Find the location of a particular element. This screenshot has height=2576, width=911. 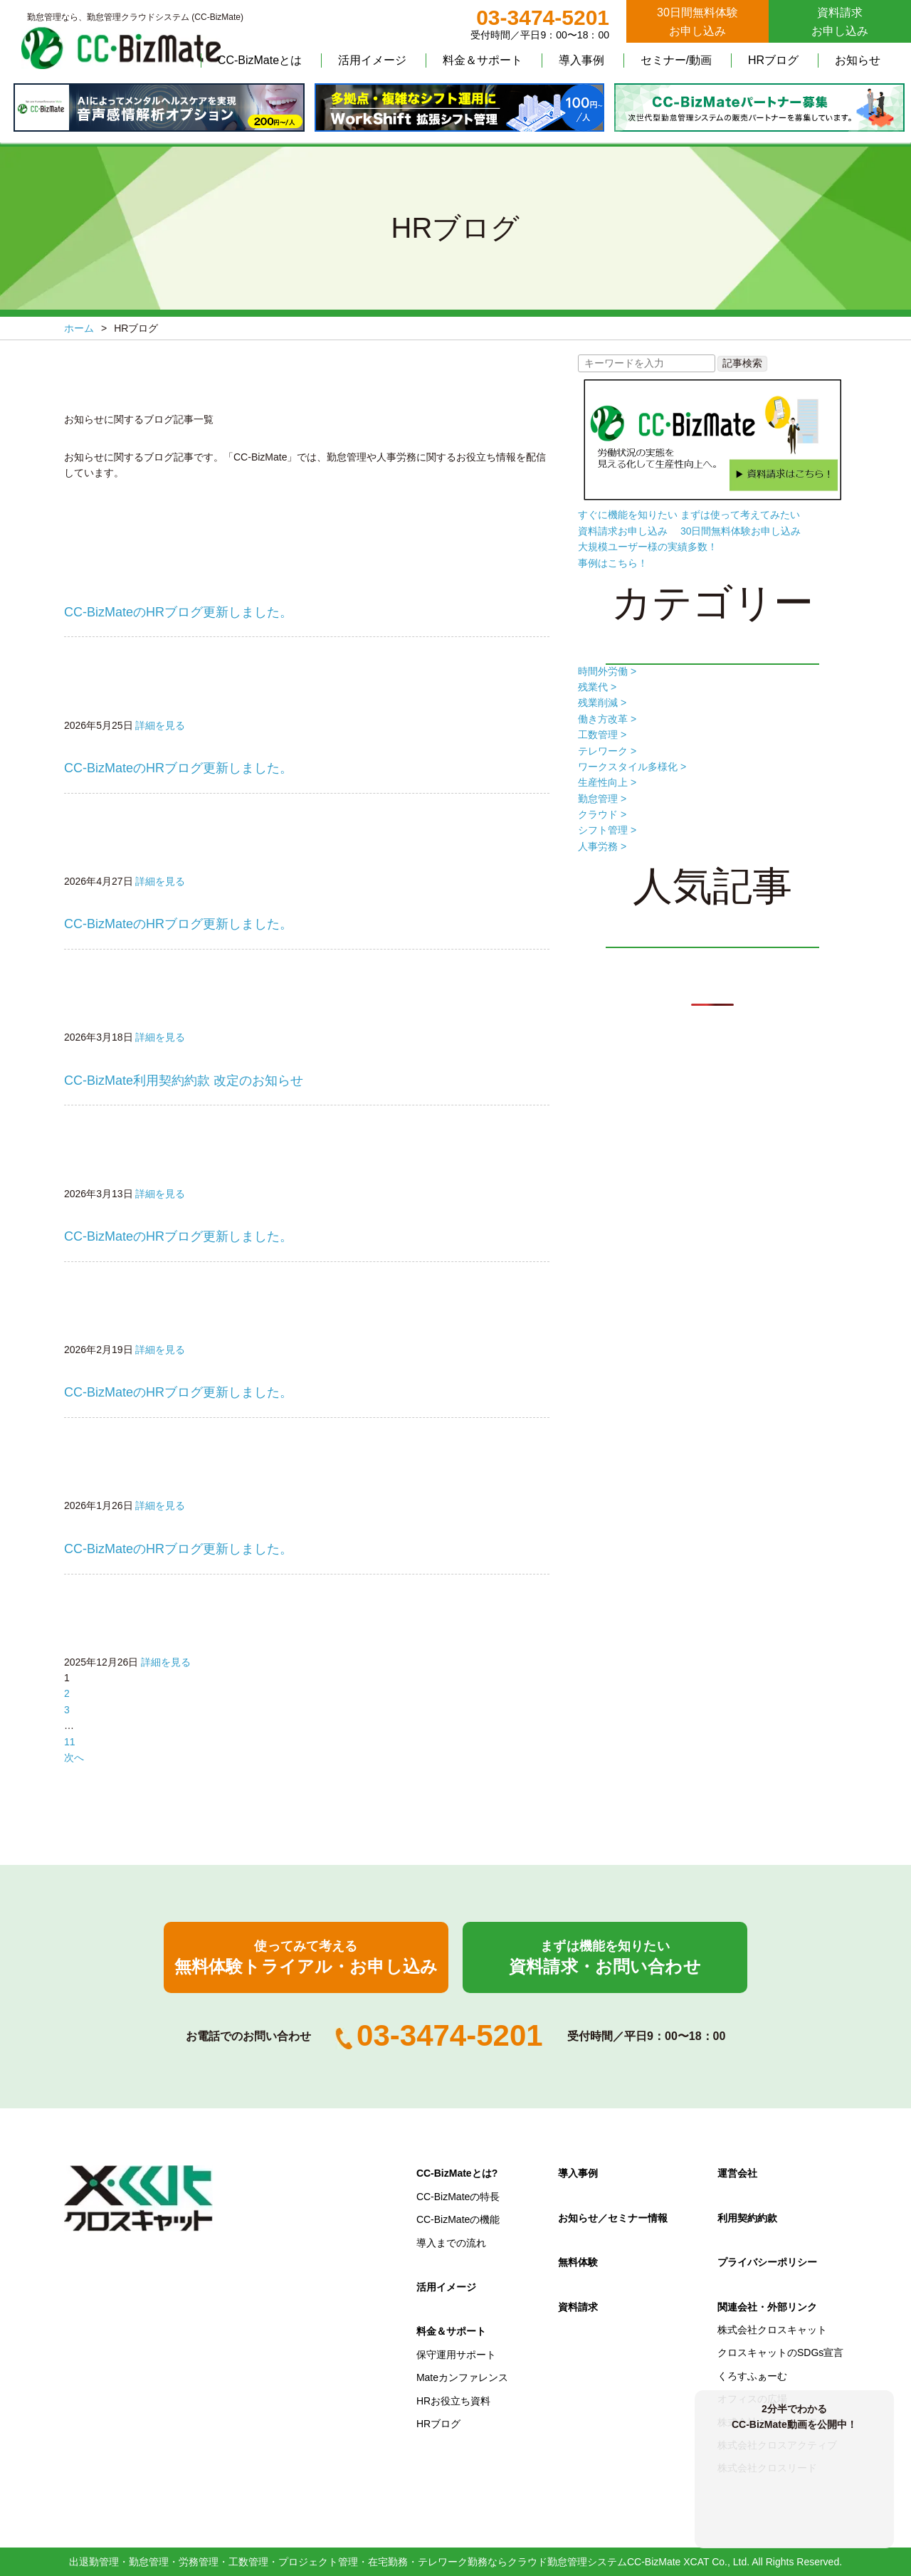

導入までの流れ is located at coordinates (451, 2243).